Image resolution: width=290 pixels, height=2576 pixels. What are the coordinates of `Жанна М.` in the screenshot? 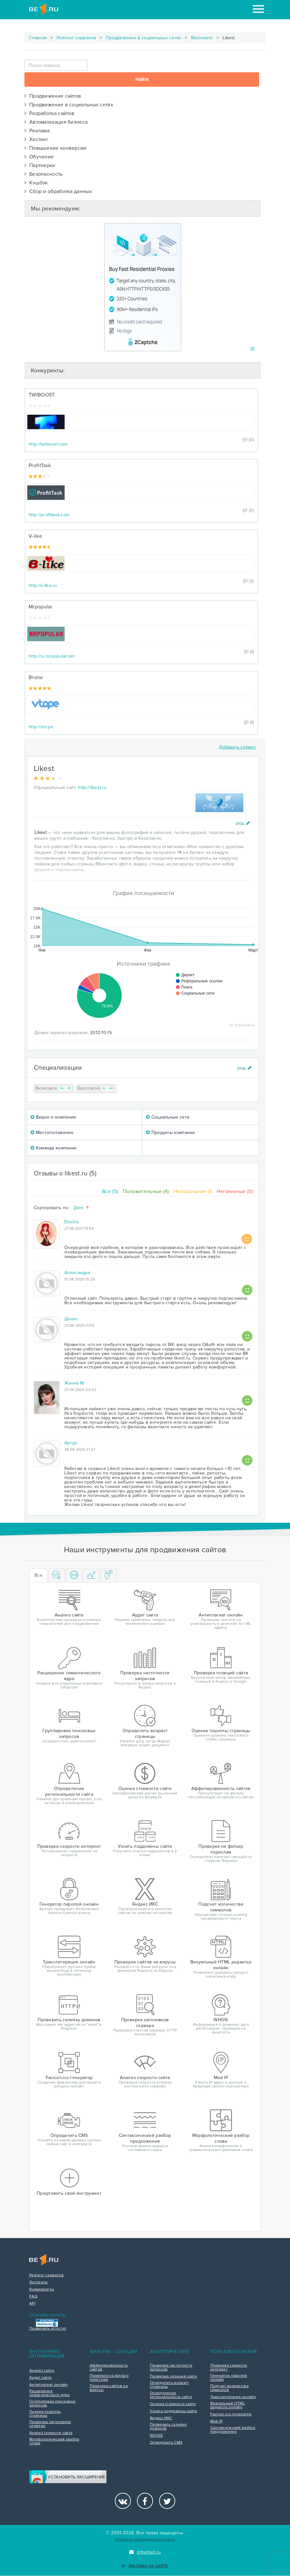 It's located at (74, 1383).